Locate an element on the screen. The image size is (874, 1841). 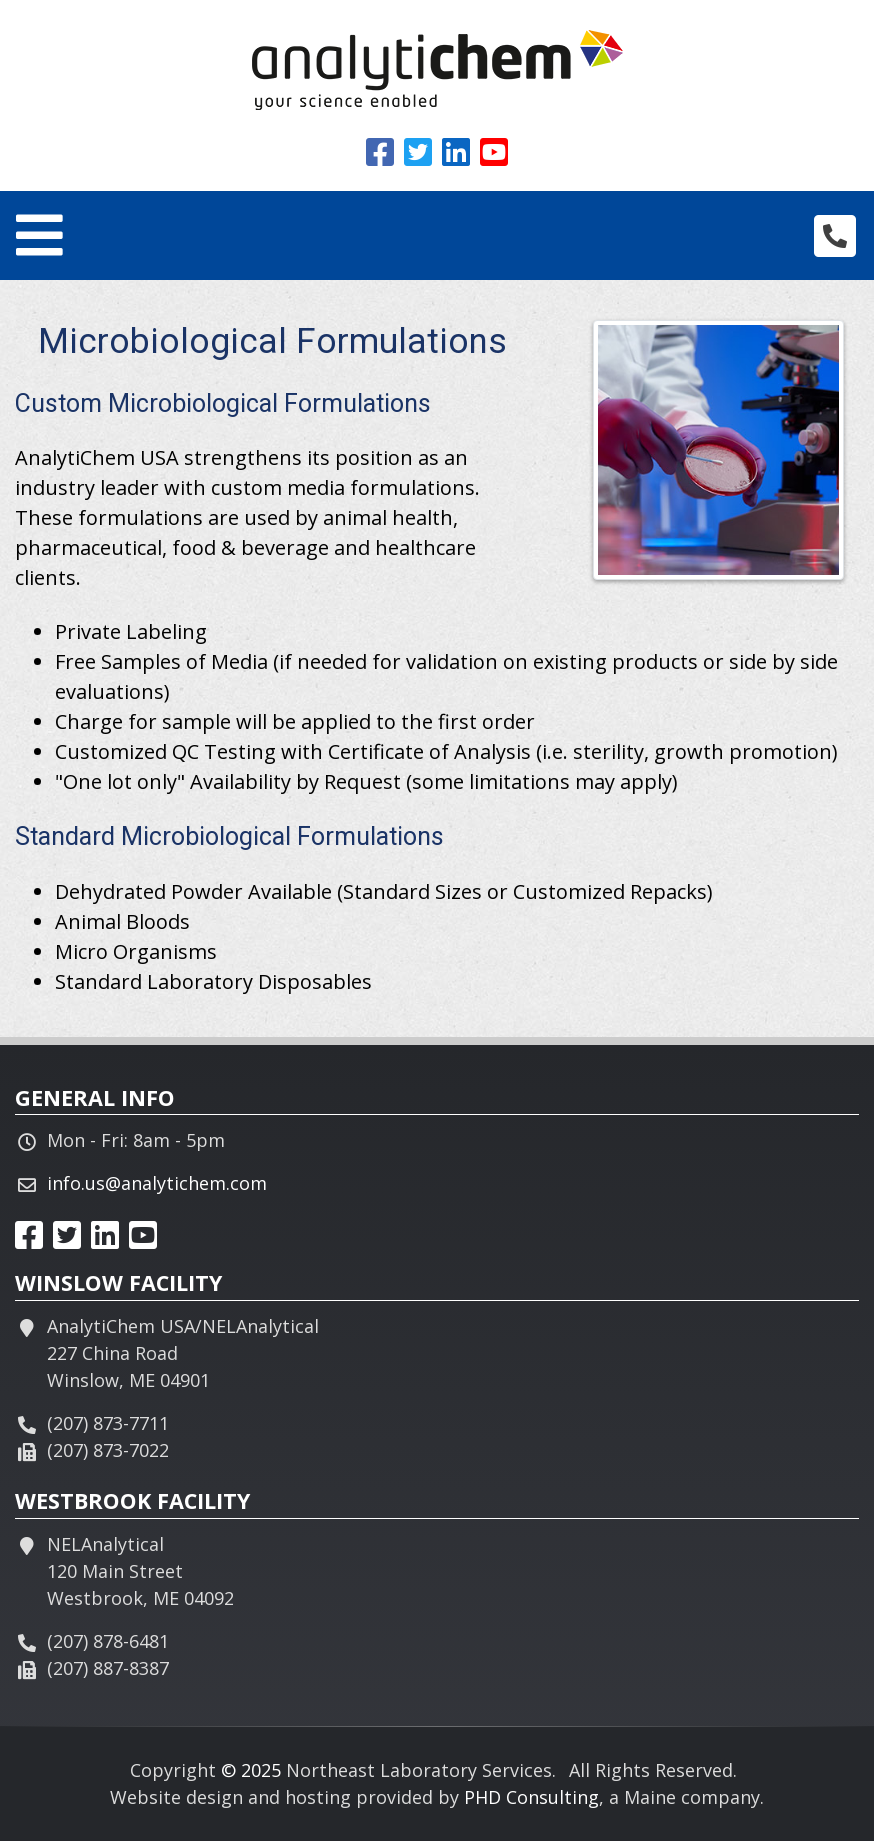
[Toggle navigation] is located at coordinates (39, 235).